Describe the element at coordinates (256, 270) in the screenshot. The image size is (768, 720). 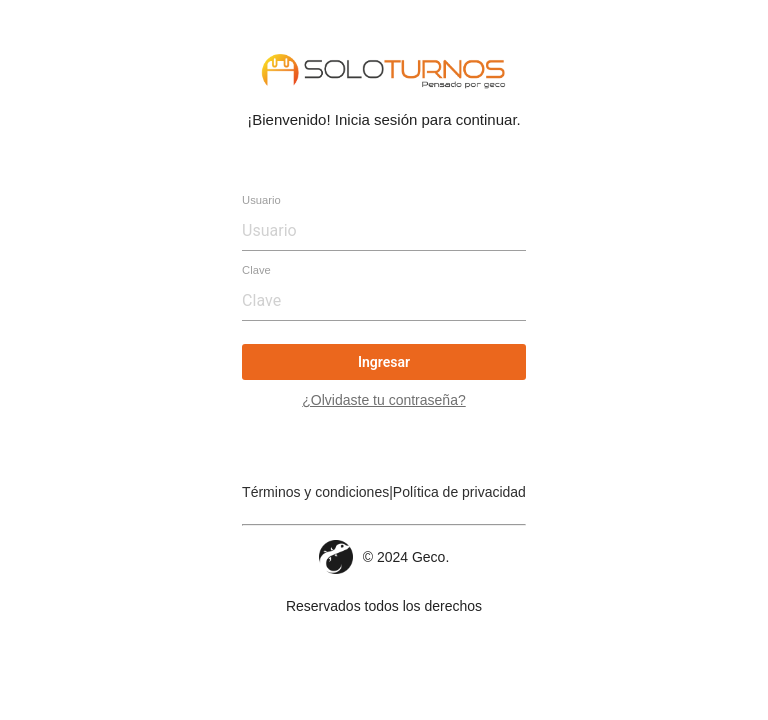
I see `Clave` at that location.